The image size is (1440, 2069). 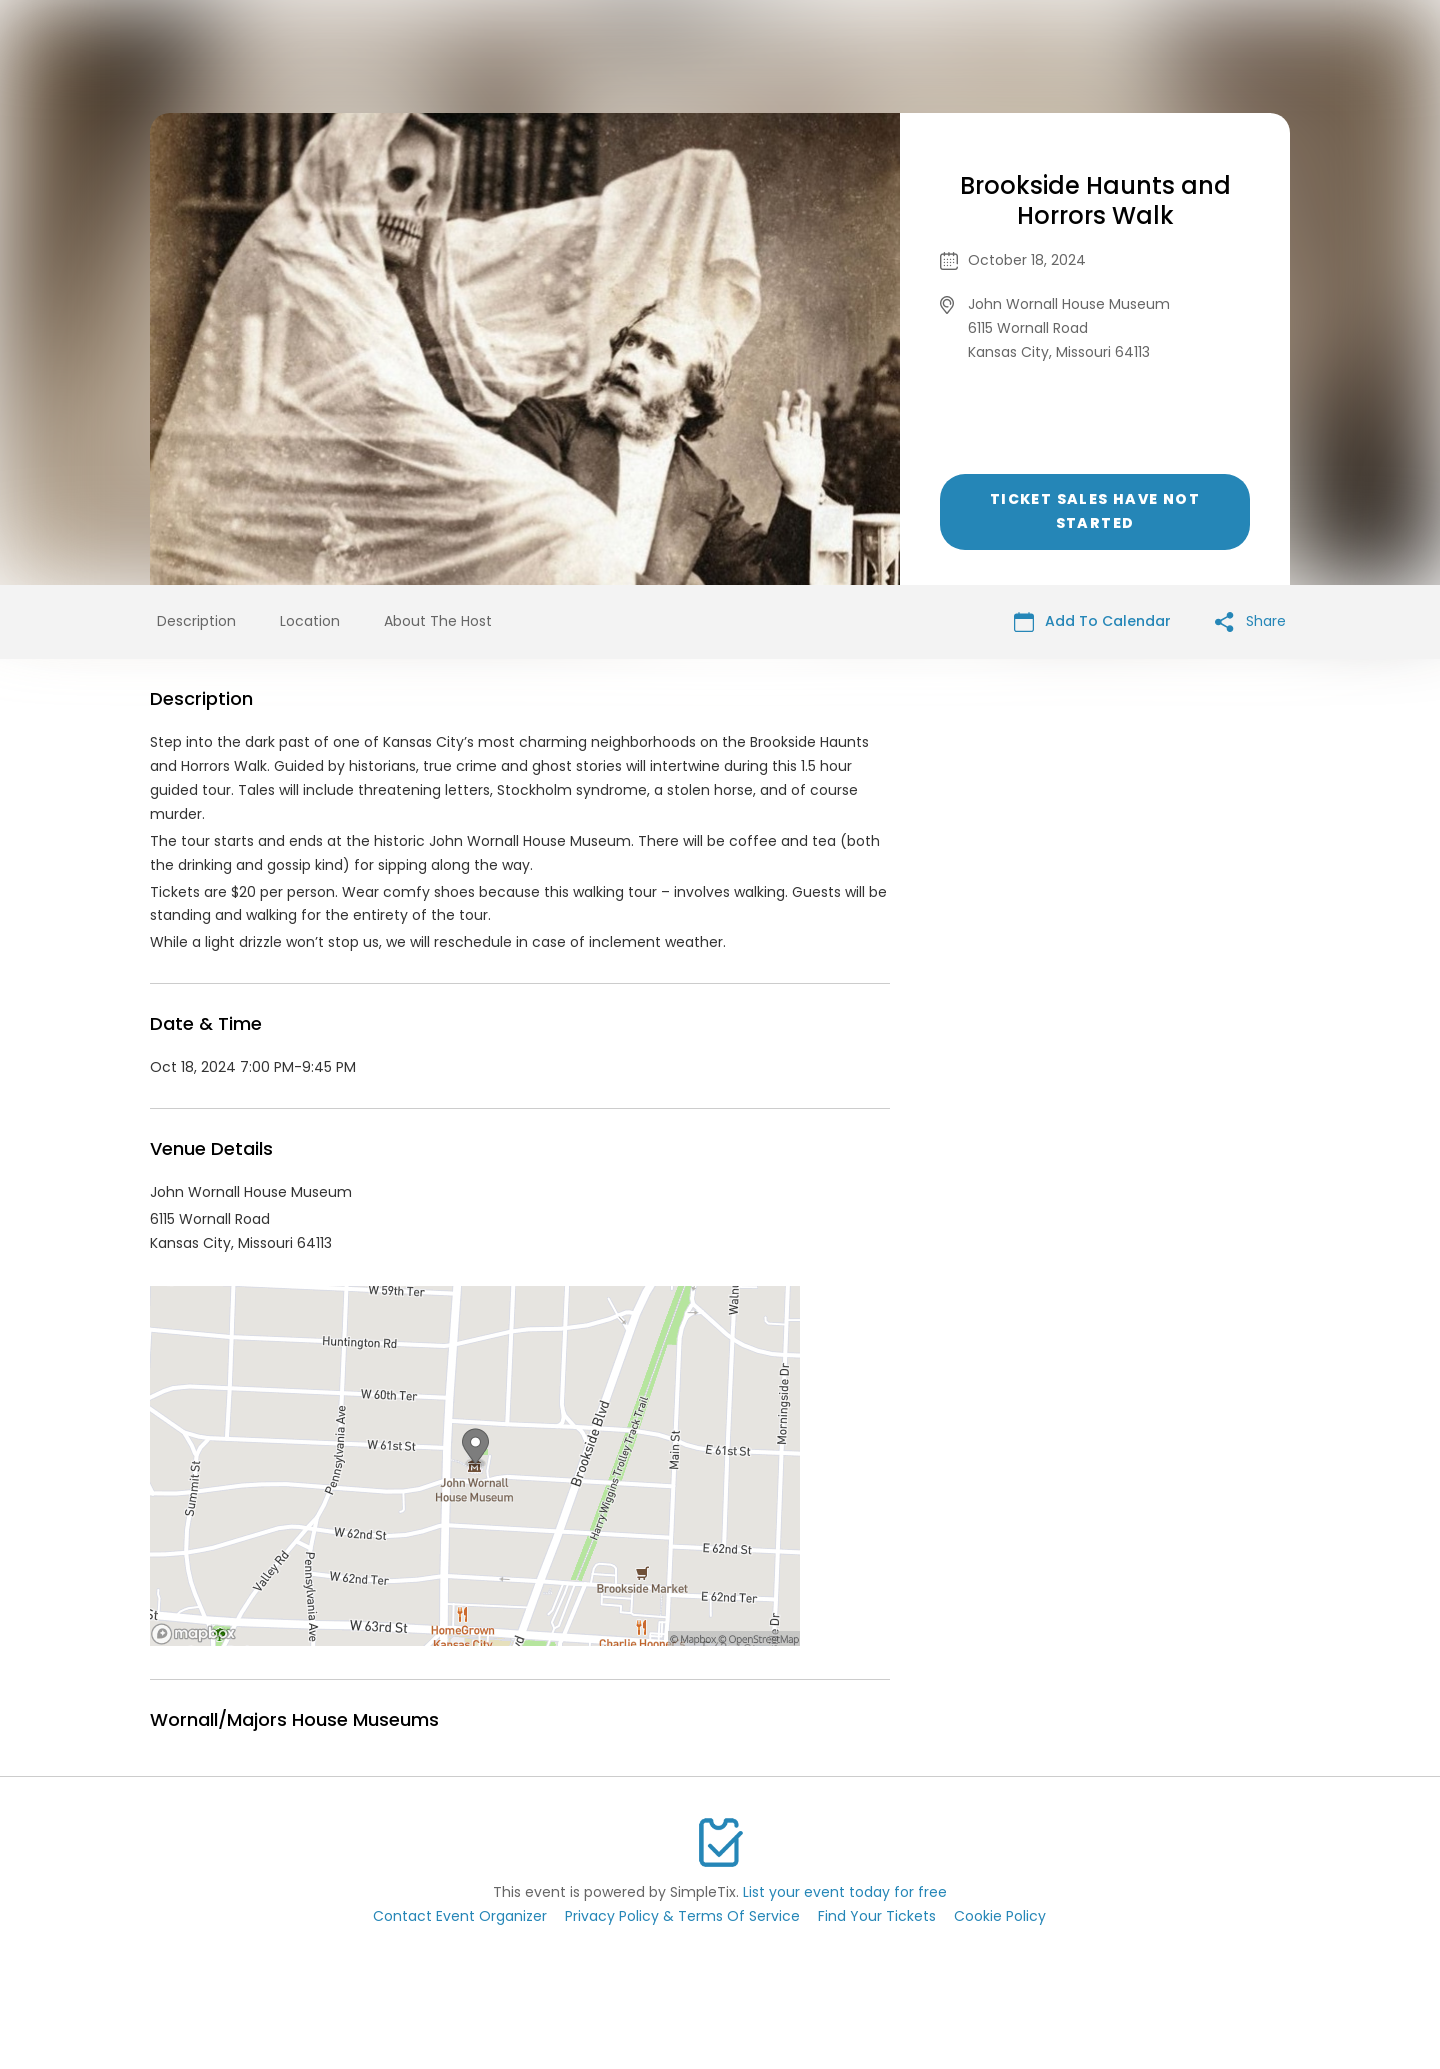 I want to click on Cookie Policy, so click(x=1000, y=1916).